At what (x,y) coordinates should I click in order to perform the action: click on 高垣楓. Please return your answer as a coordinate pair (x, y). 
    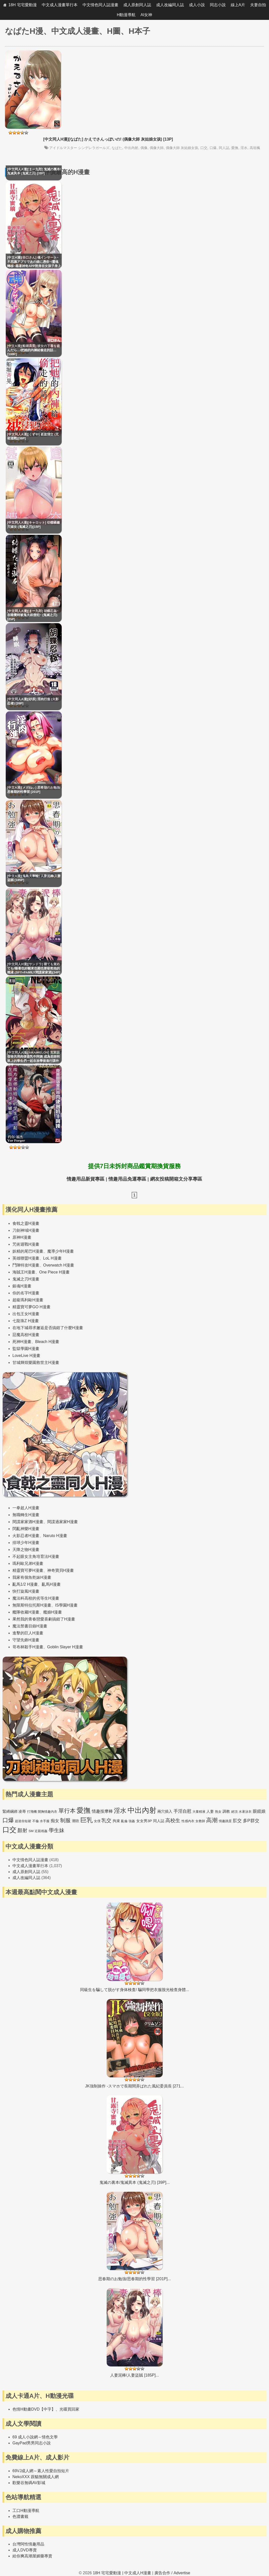
    Looking at the image, I should click on (255, 148).